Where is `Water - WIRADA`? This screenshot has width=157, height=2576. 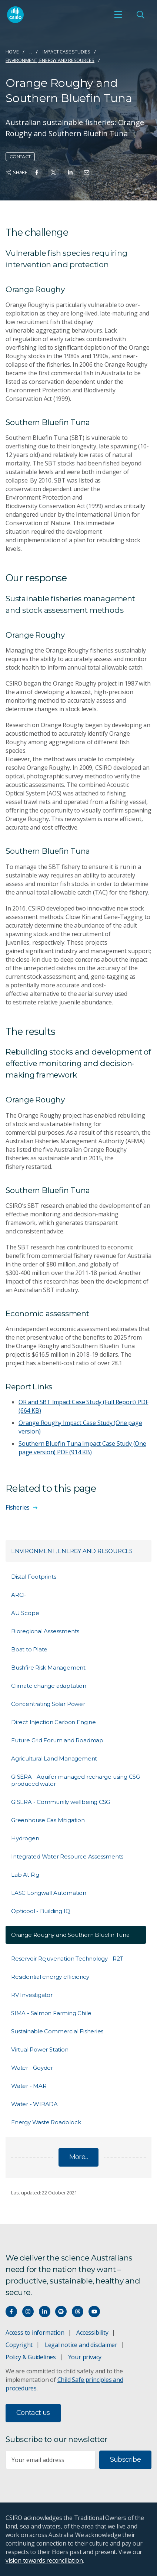
Water - WIRADA is located at coordinates (34, 2104).